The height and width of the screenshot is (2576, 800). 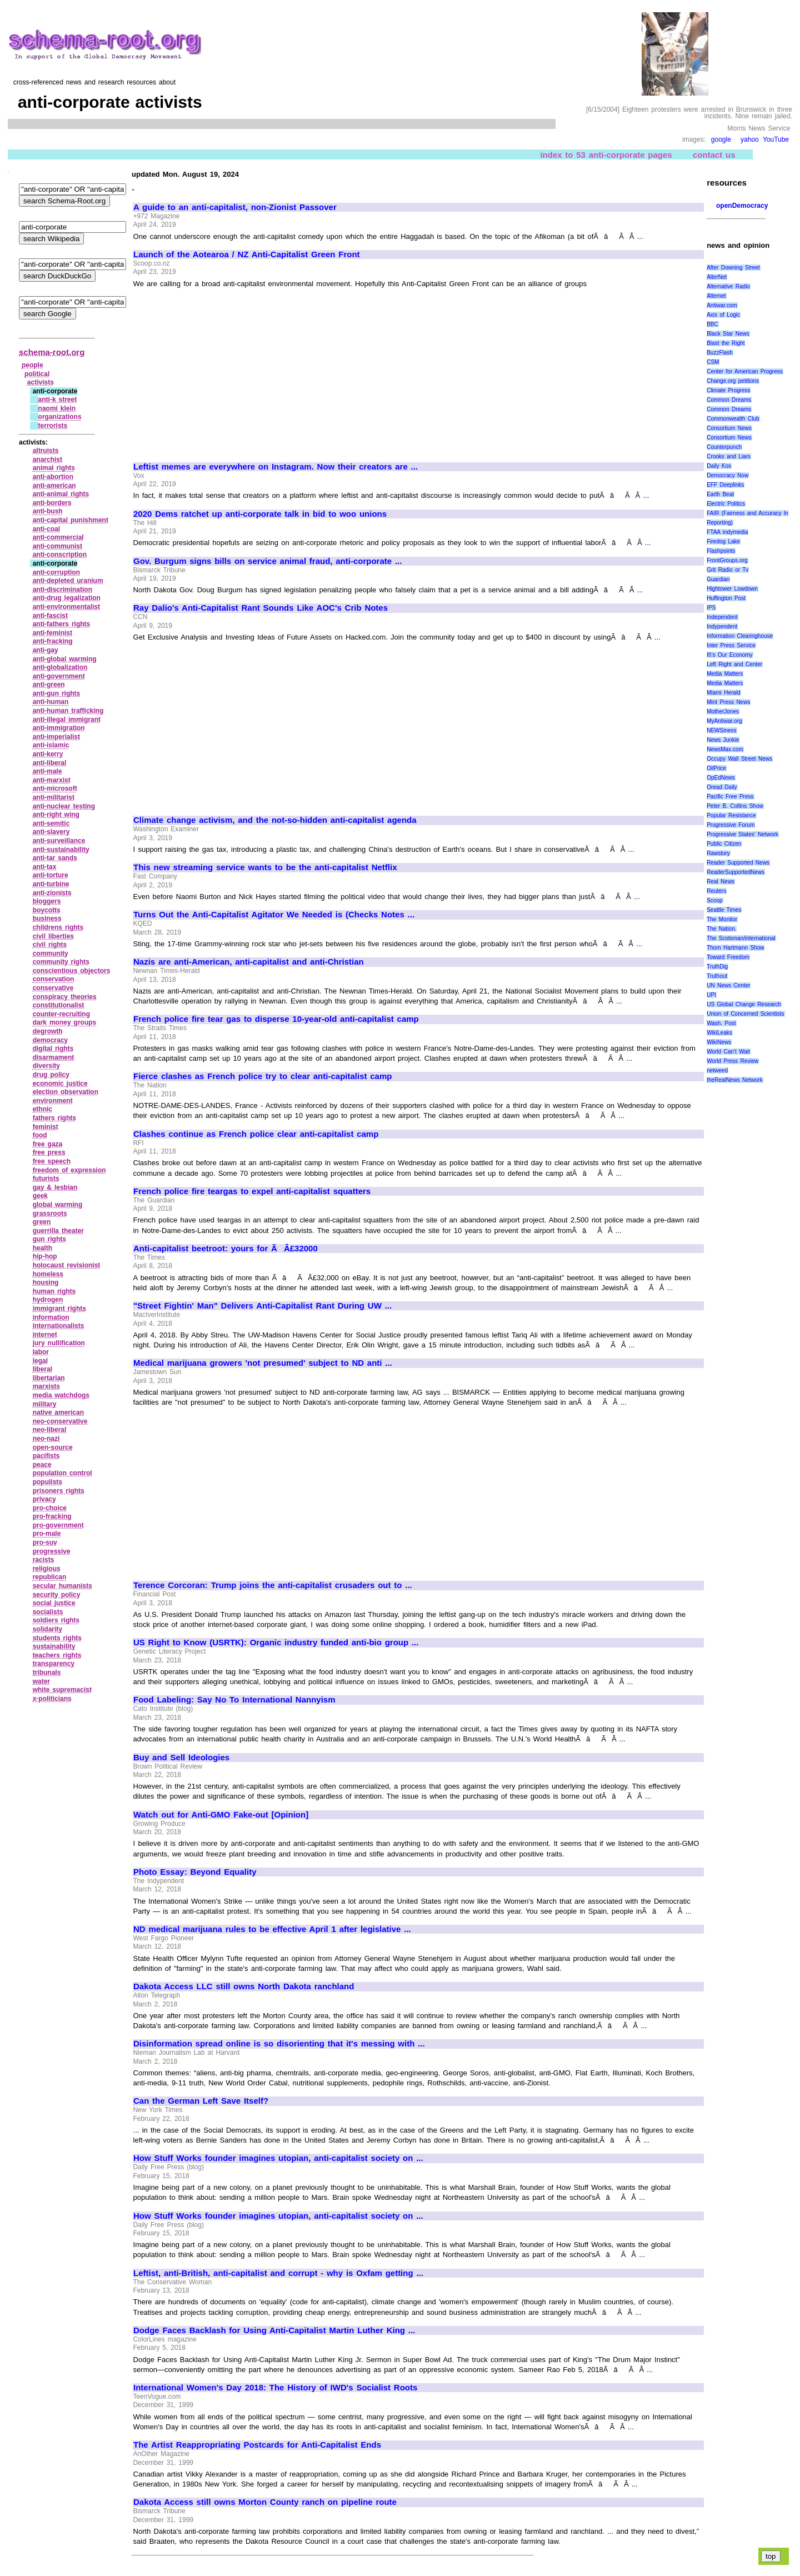 I want to click on Huffington Post, so click(x=726, y=598).